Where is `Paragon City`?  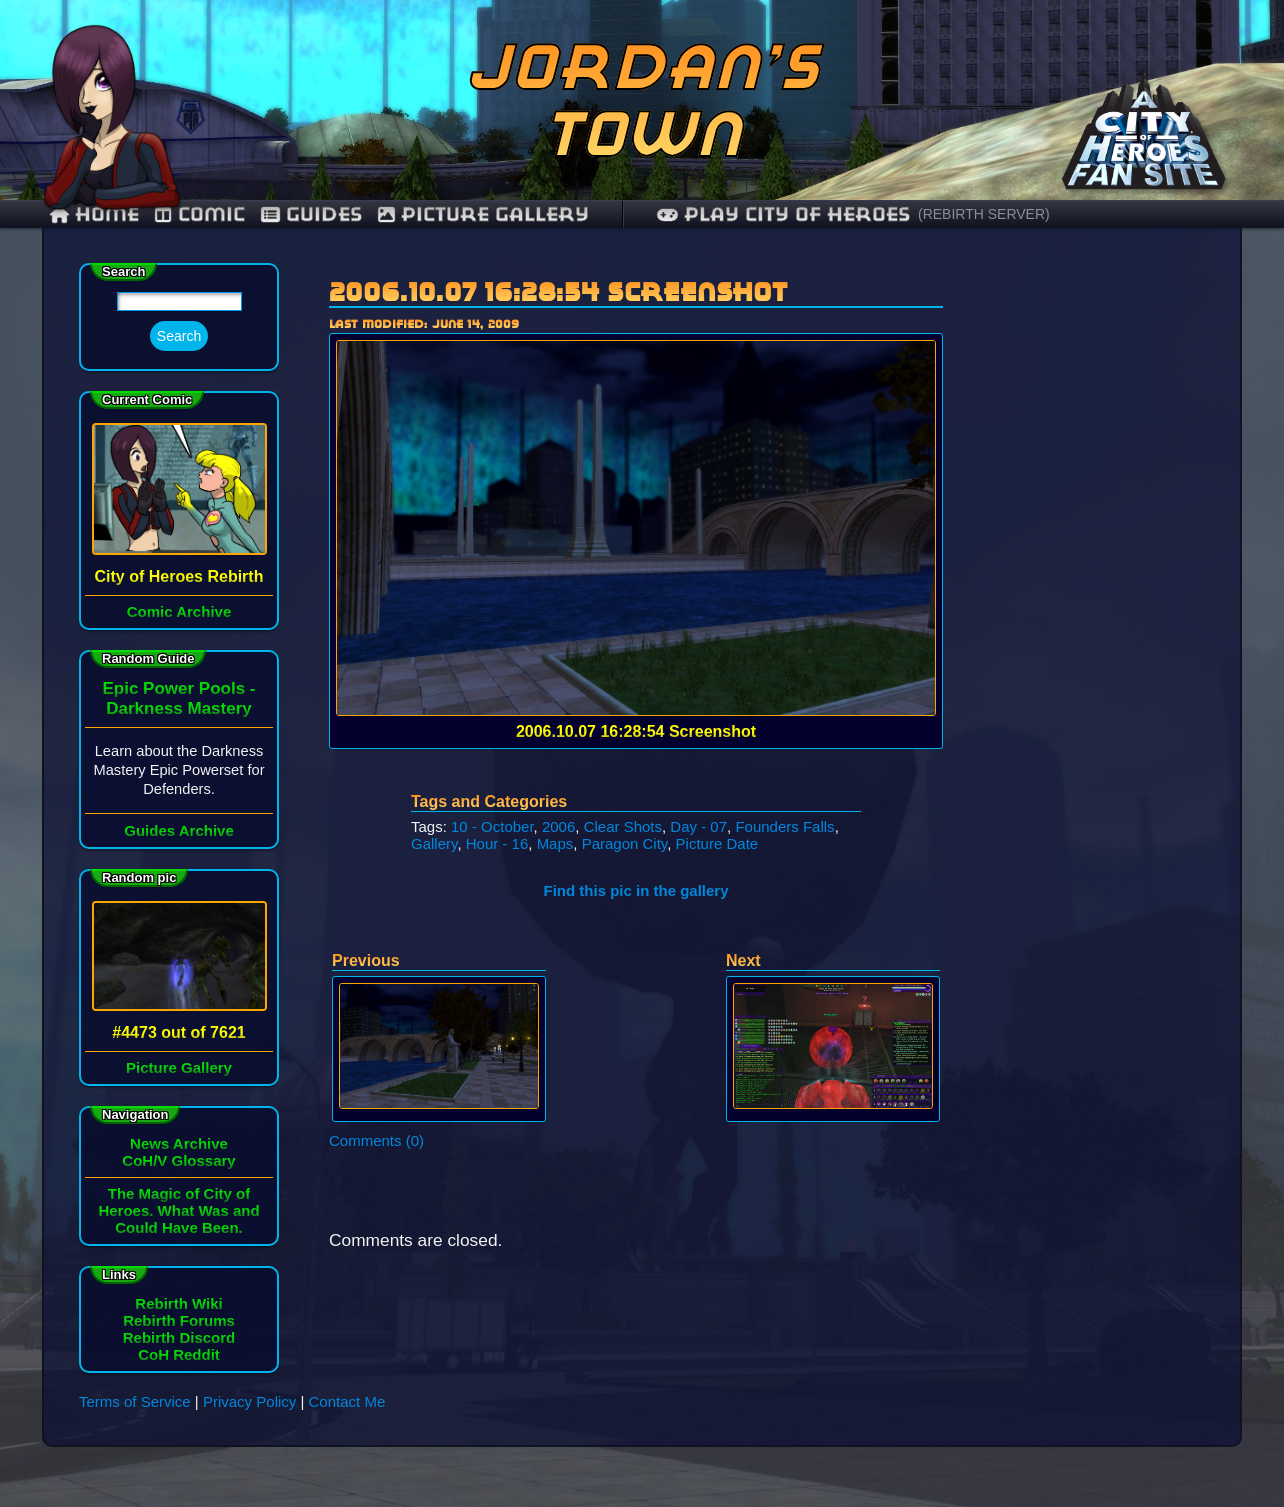
Paragon City is located at coordinates (625, 843).